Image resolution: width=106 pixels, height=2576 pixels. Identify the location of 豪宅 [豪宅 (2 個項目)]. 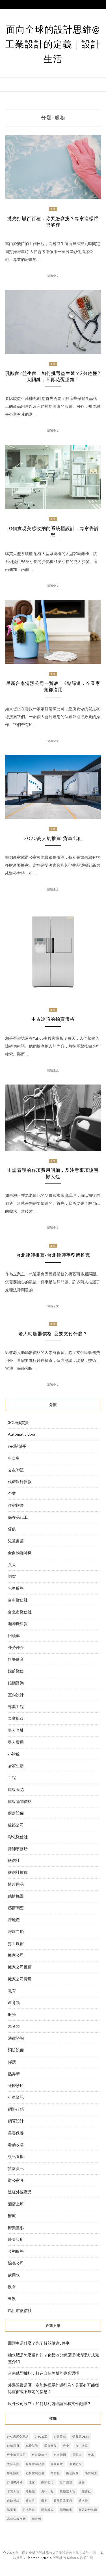
(44, 2500).